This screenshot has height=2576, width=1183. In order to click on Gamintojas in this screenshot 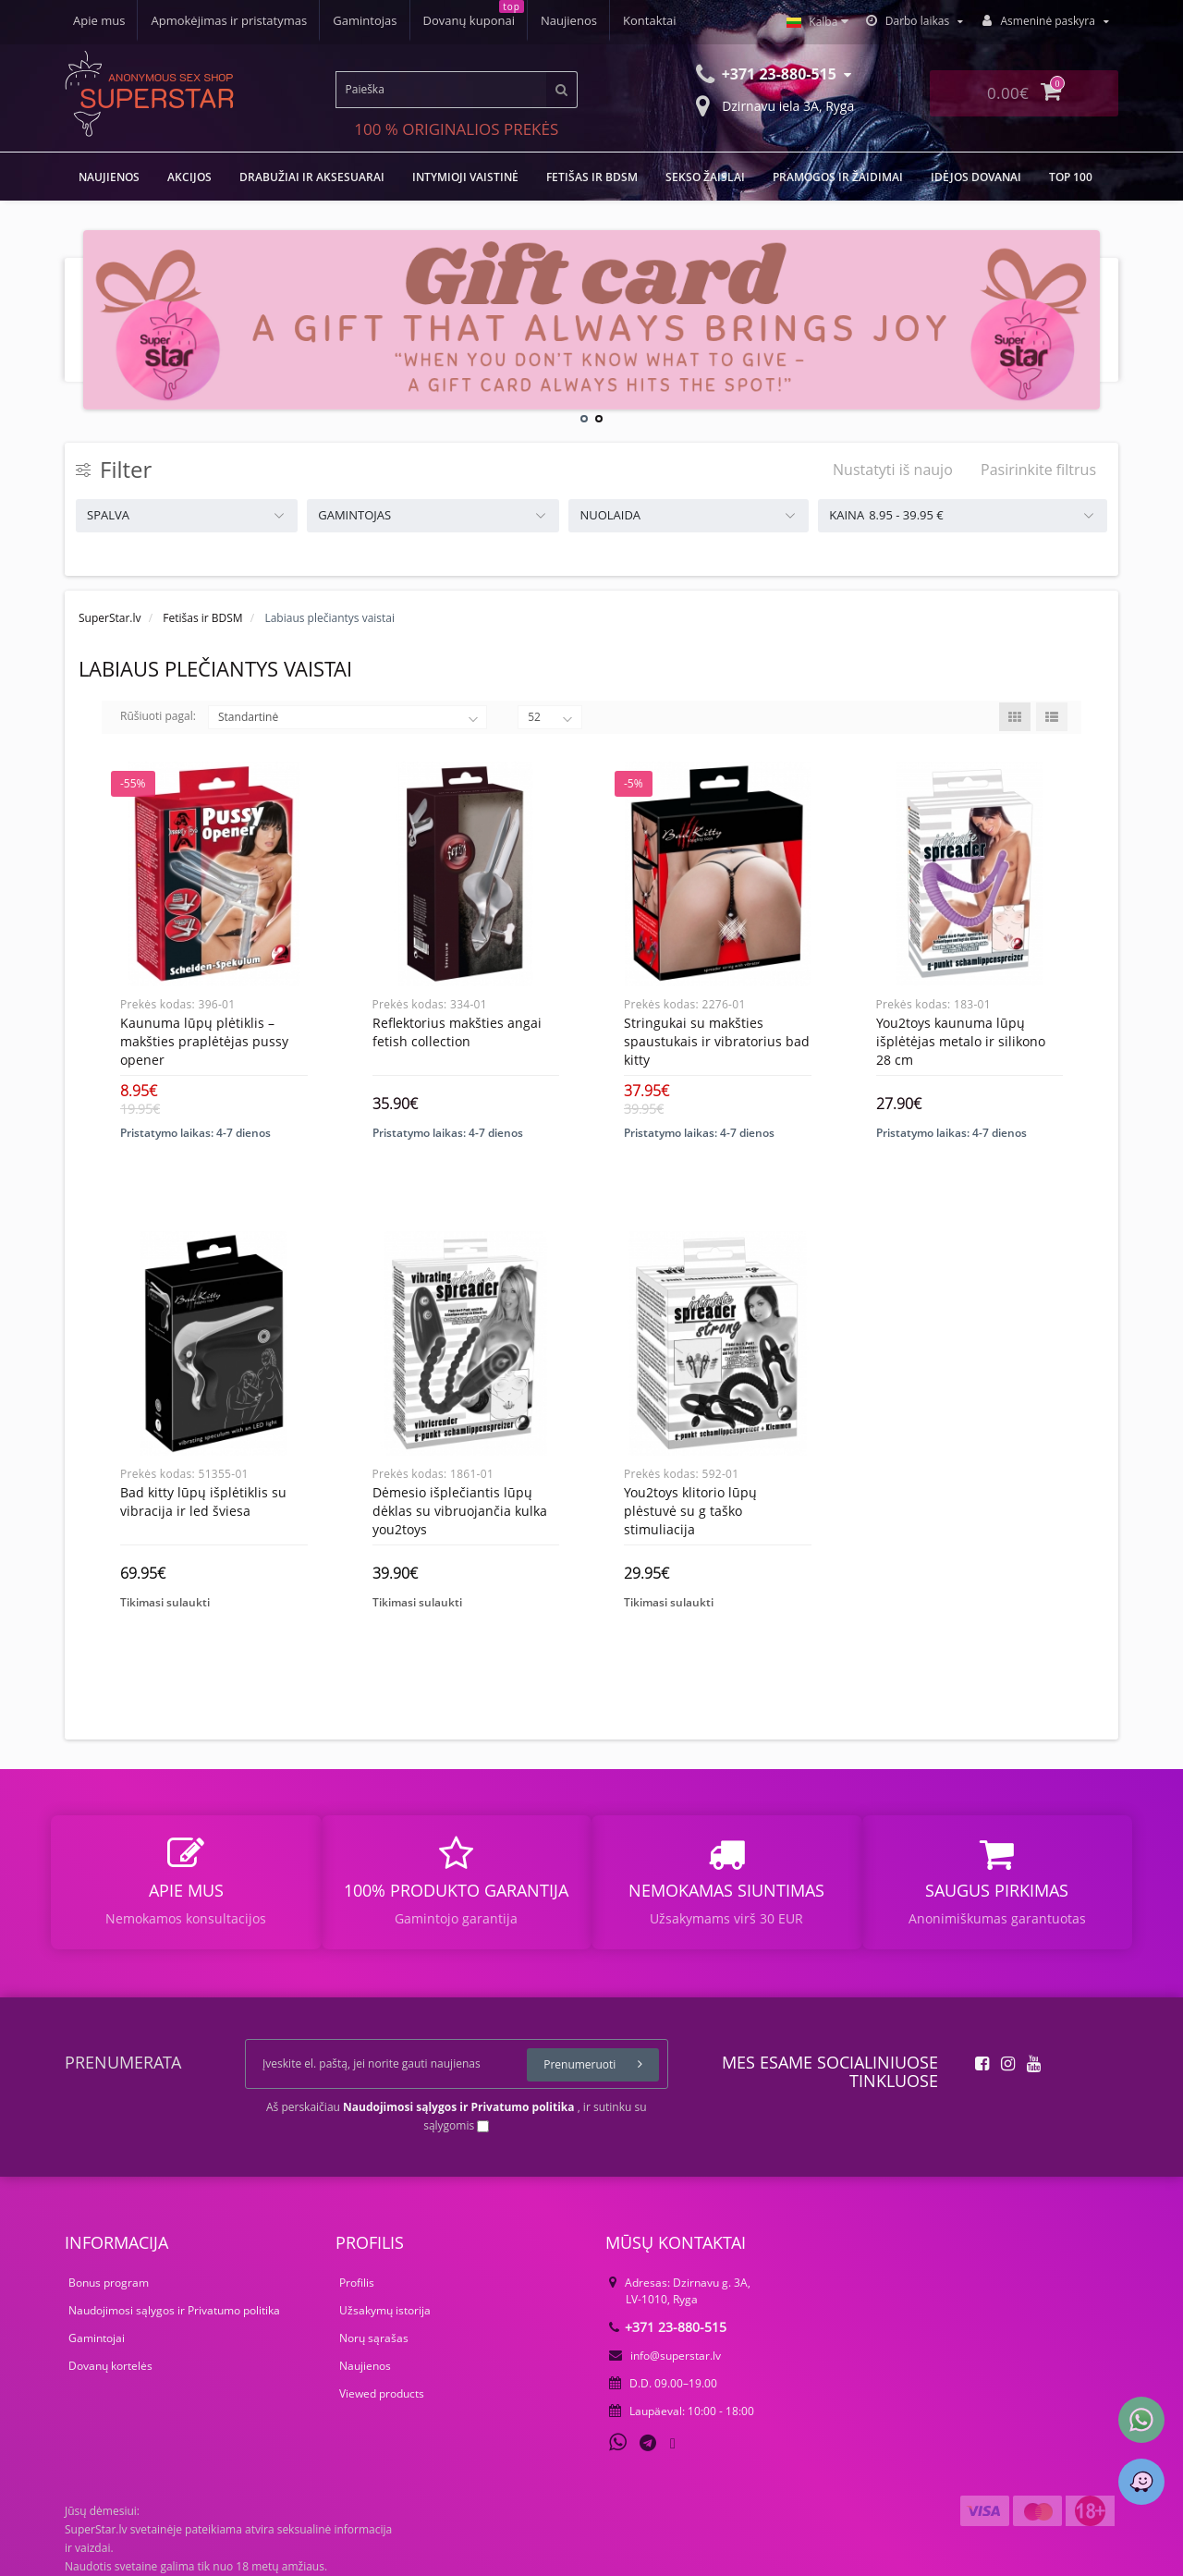, I will do `click(364, 20)`.